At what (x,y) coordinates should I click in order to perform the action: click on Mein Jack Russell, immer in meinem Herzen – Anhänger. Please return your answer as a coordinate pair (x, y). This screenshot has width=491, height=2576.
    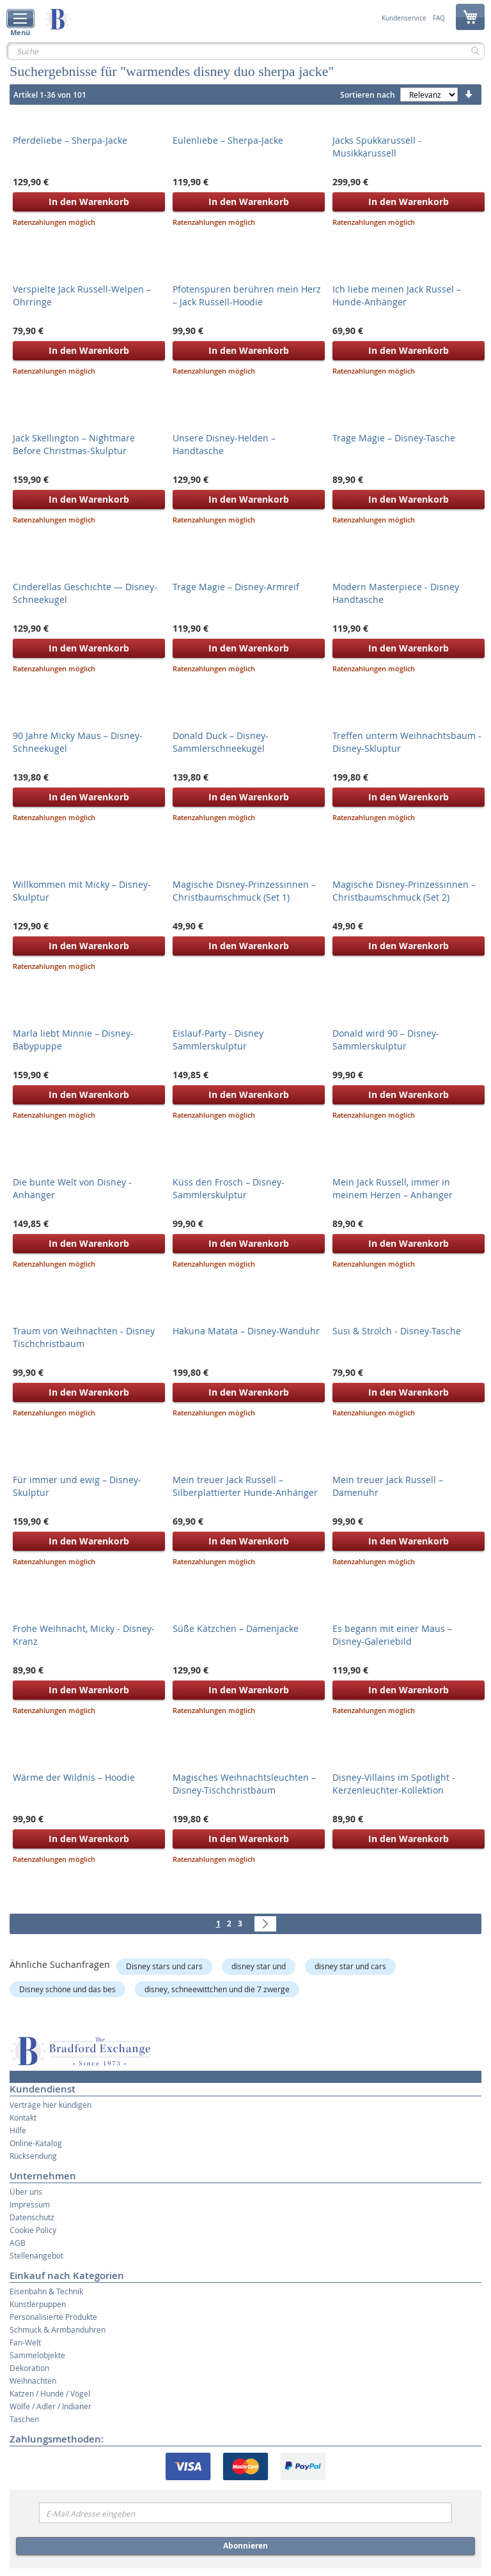
    Looking at the image, I should click on (392, 1188).